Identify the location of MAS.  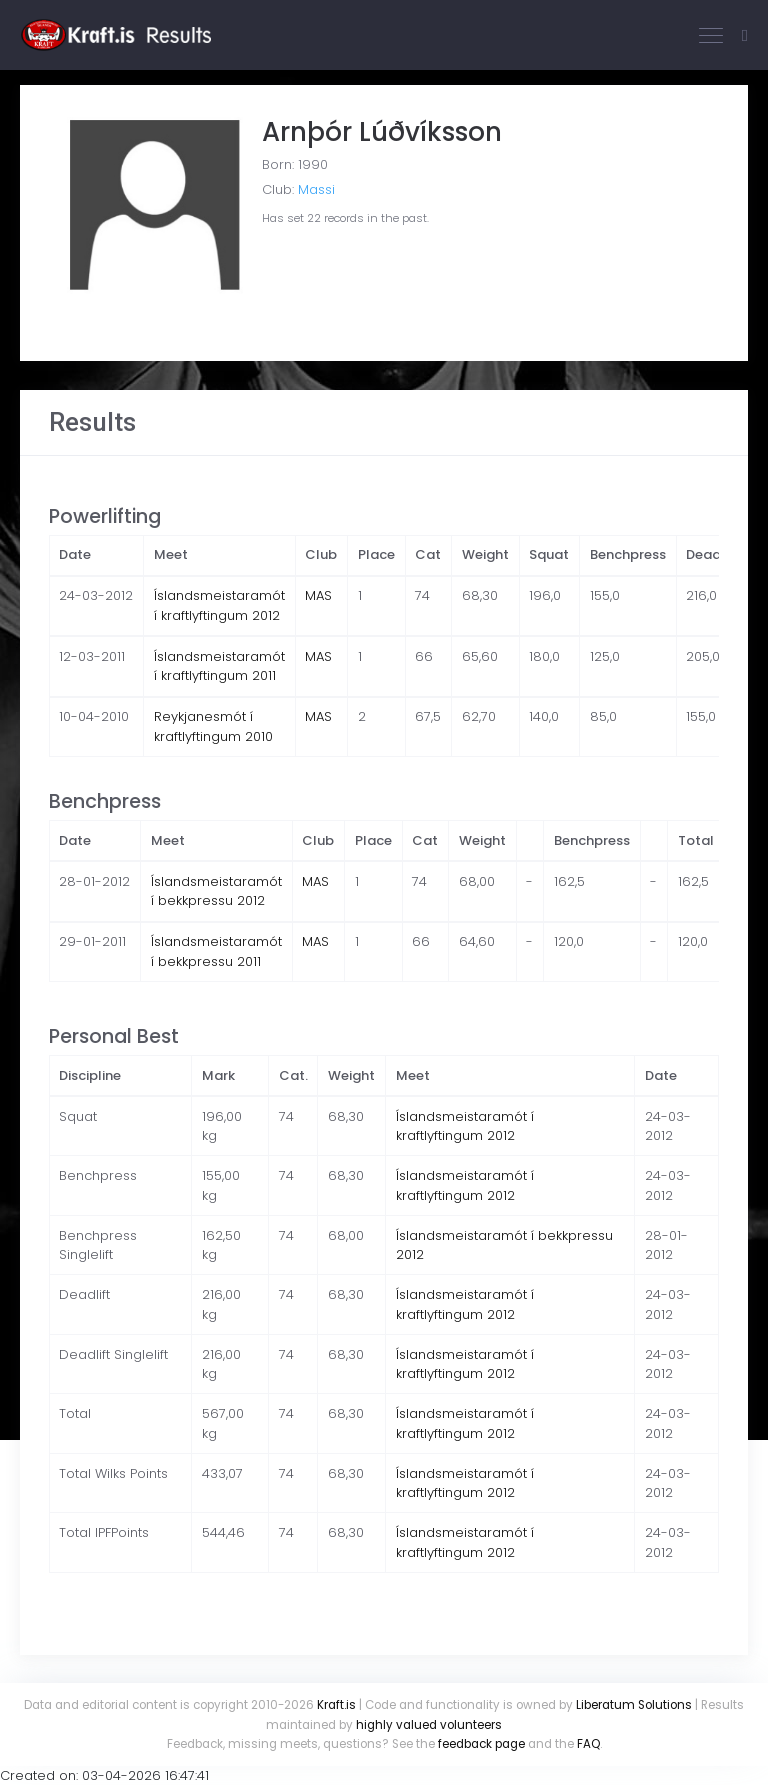
(318, 595).